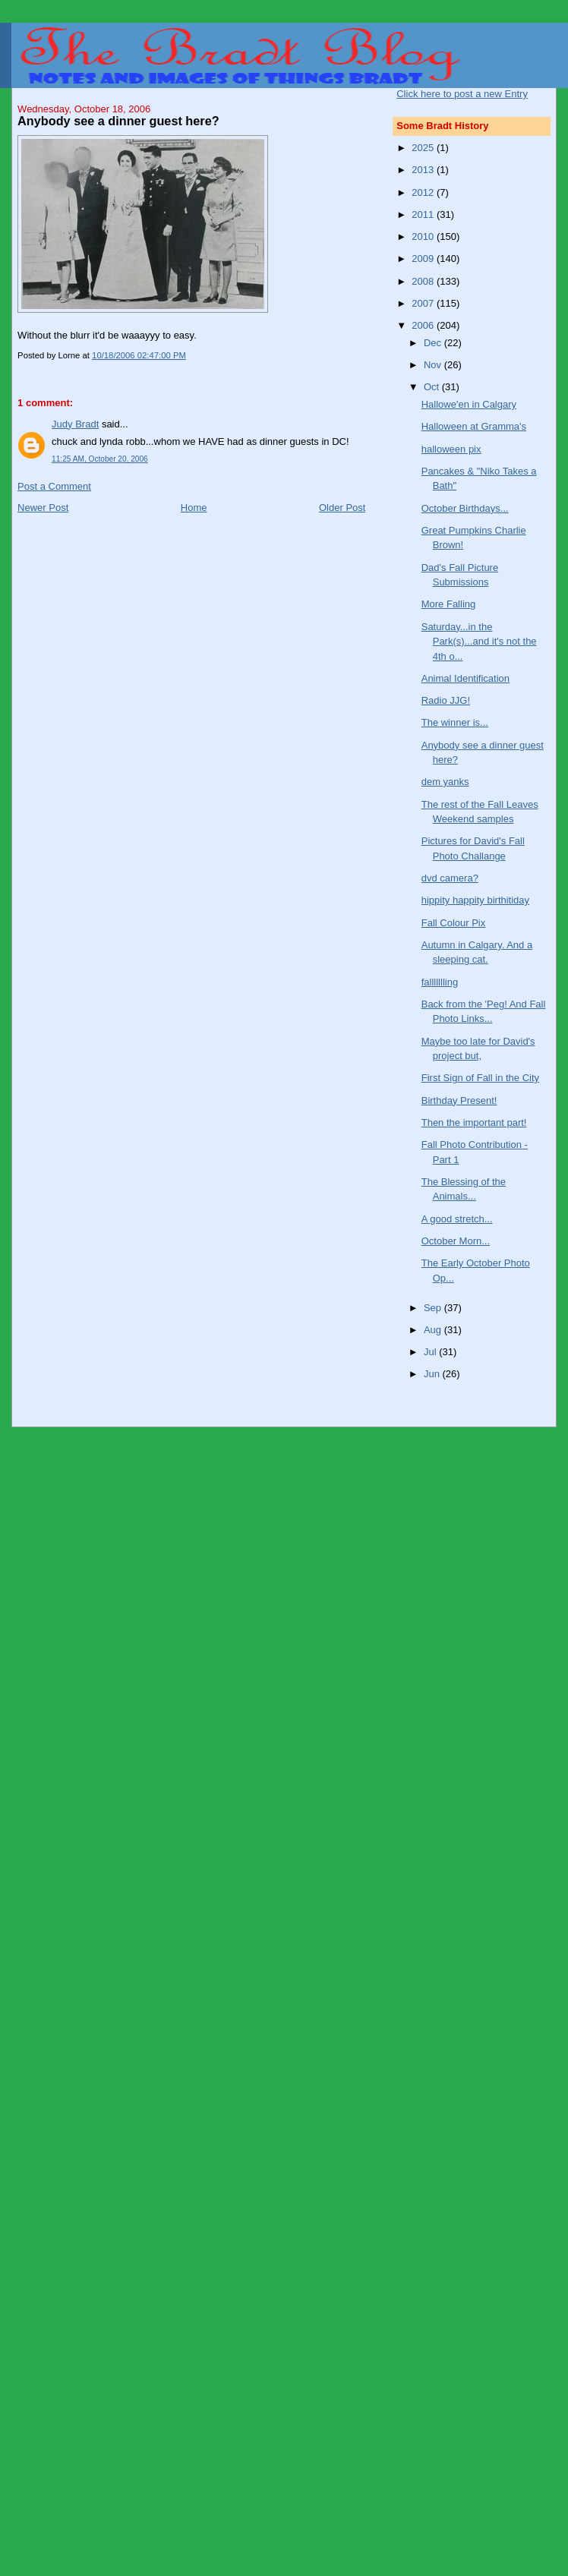 Image resolution: width=568 pixels, height=2576 pixels. I want to click on Radio JJG!, so click(445, 700).